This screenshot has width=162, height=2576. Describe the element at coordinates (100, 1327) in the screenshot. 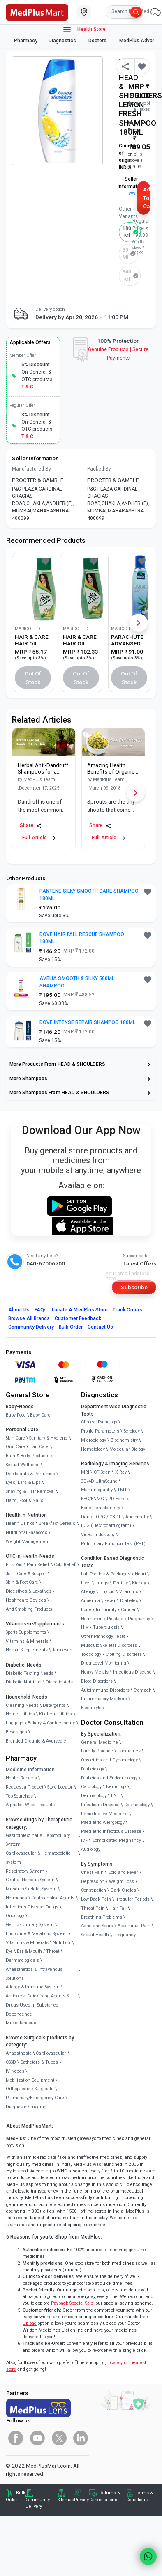

I see `Contact Us` at that location.